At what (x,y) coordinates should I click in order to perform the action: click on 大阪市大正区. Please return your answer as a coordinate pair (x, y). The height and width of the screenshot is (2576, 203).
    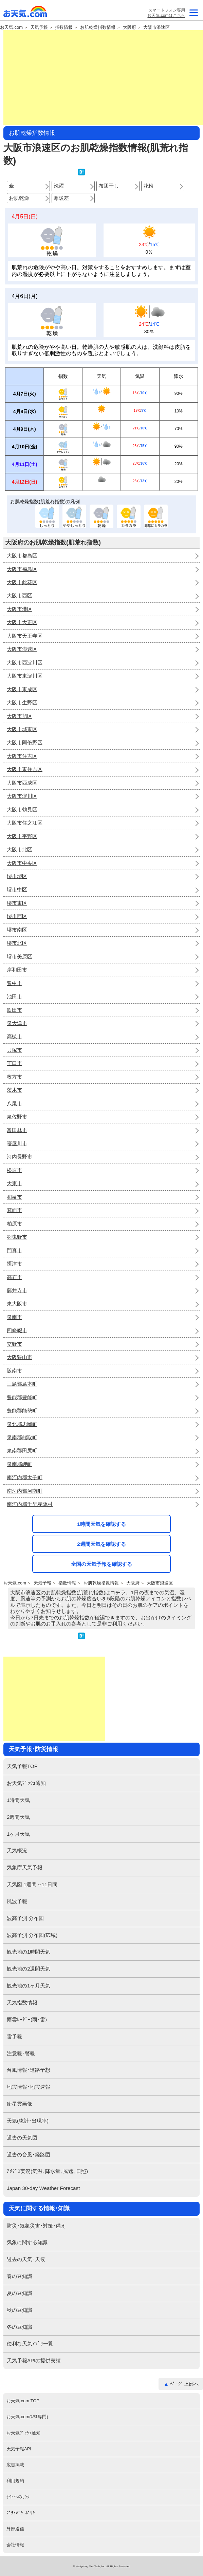
    Looking at the image, I should click on (22, 622).